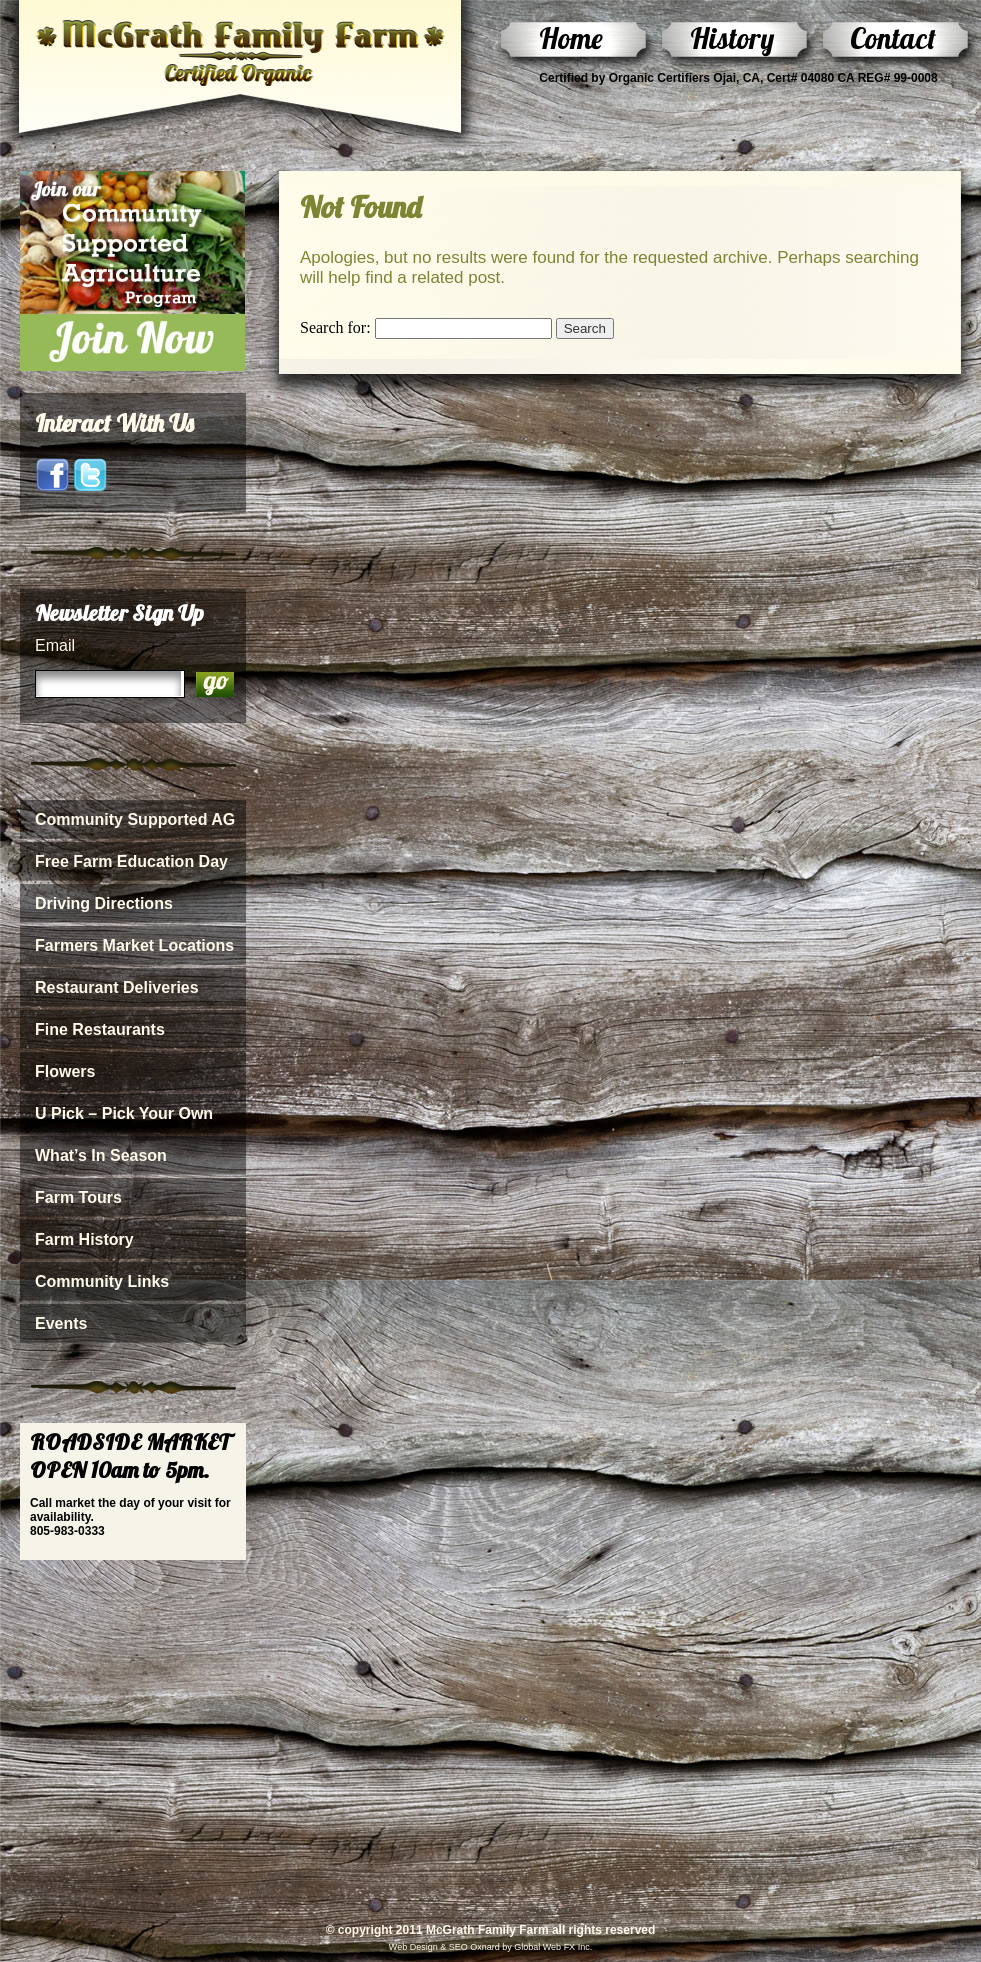 This screenshot has height=1962, width=981. Describe the element at coordinates (732, 38) in the screenshot. I see `History` at that location.